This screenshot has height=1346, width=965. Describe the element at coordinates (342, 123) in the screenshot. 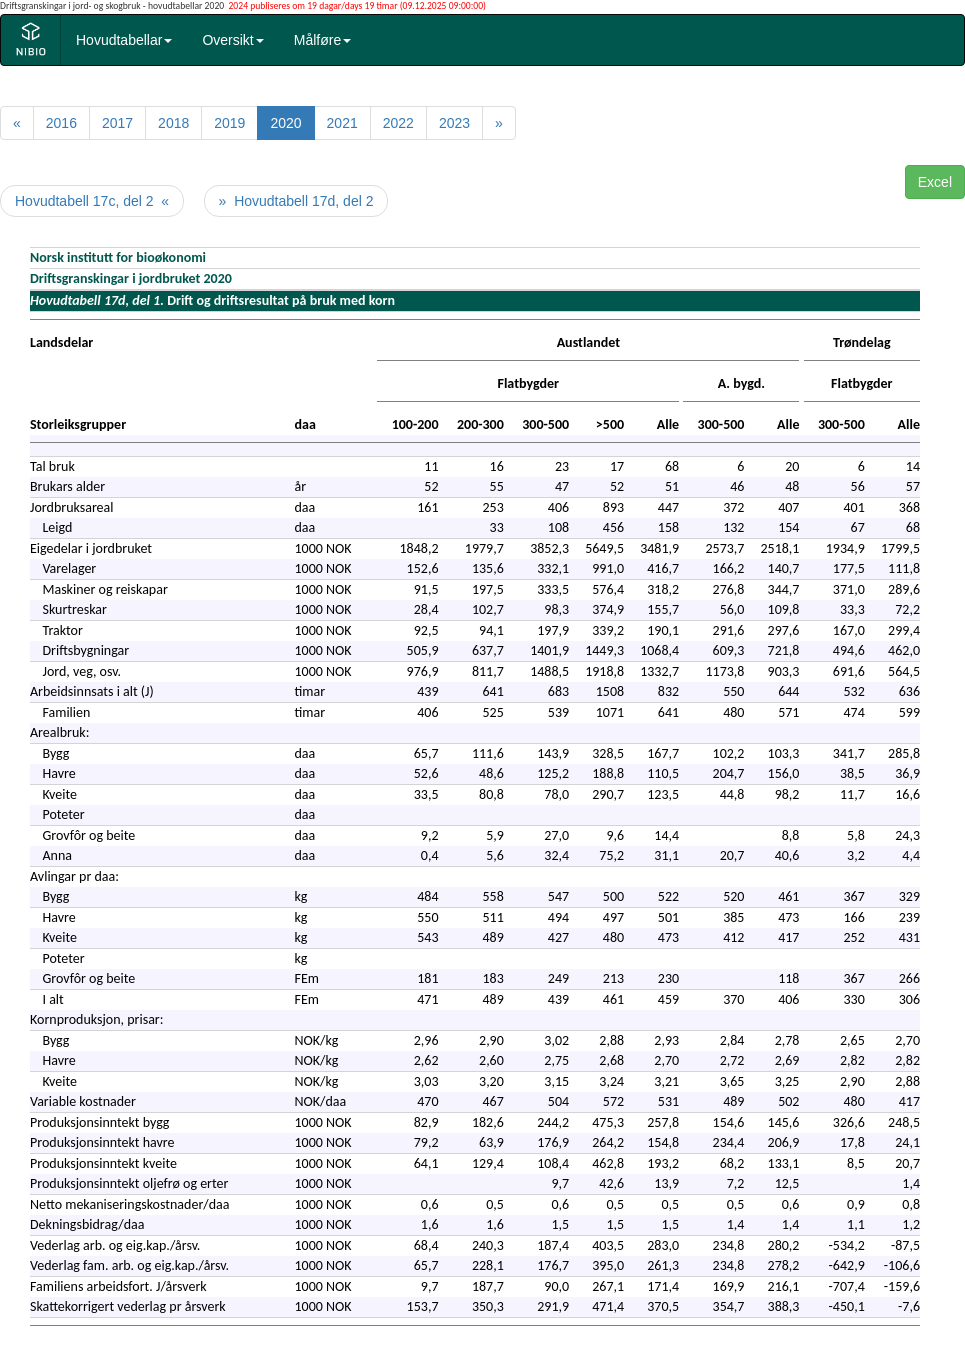

I see `2021` at that location.